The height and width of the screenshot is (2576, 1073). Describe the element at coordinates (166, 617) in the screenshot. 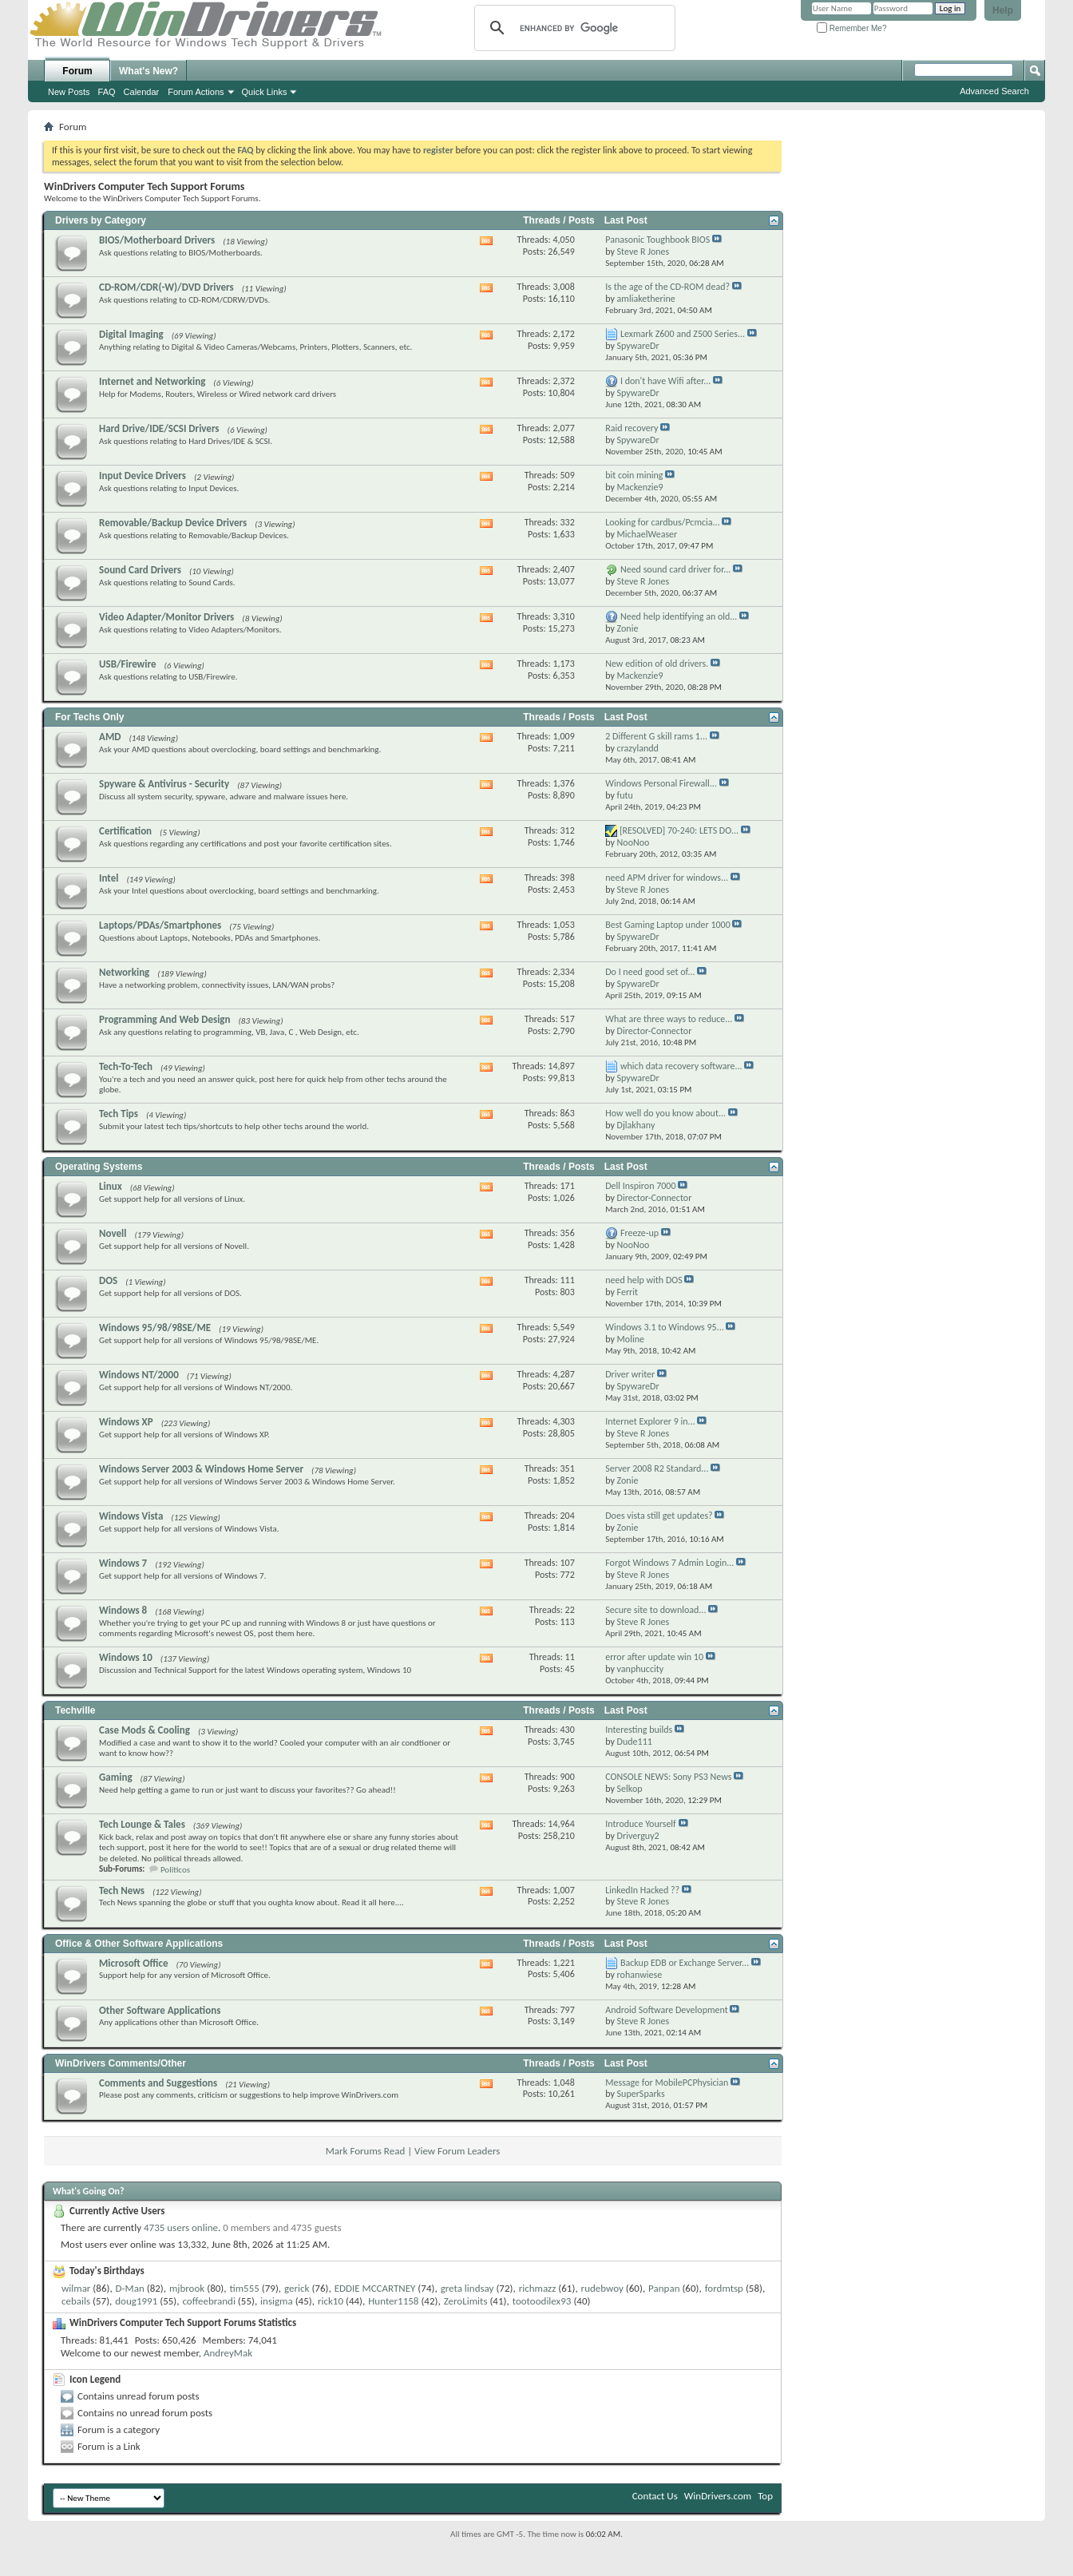

I see `Video Adapter/Monitor Drivers` at that location.